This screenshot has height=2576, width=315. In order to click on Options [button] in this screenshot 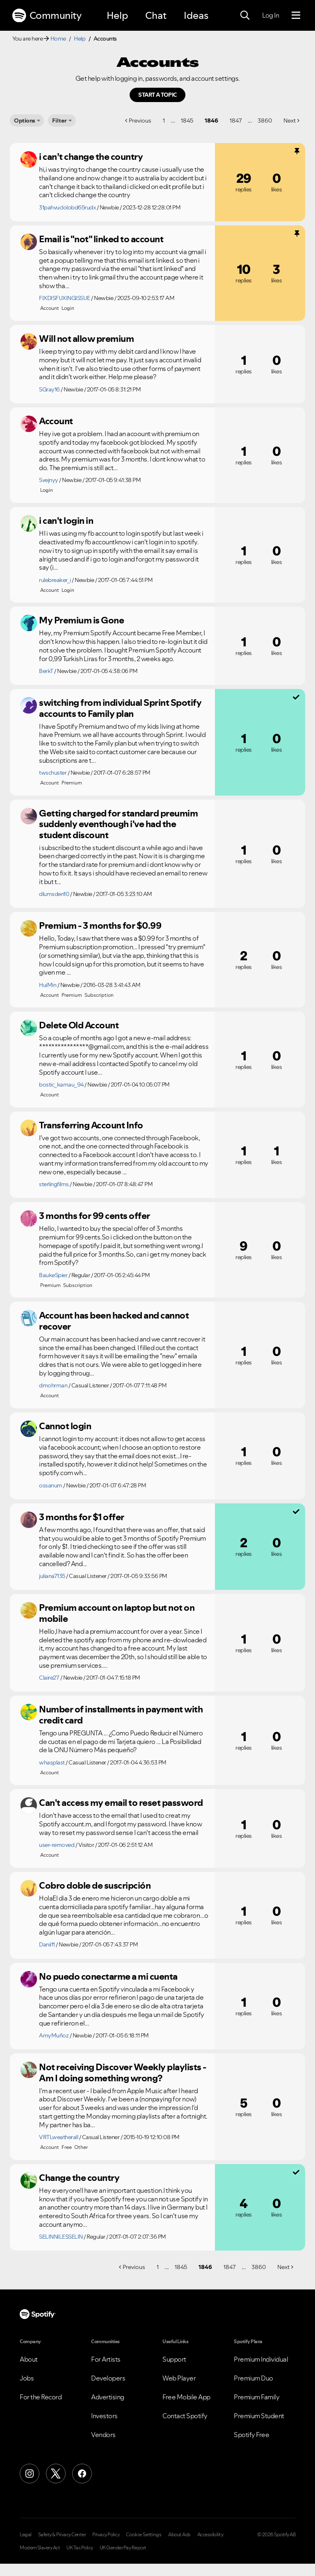, I will do `click(24, 120)`.